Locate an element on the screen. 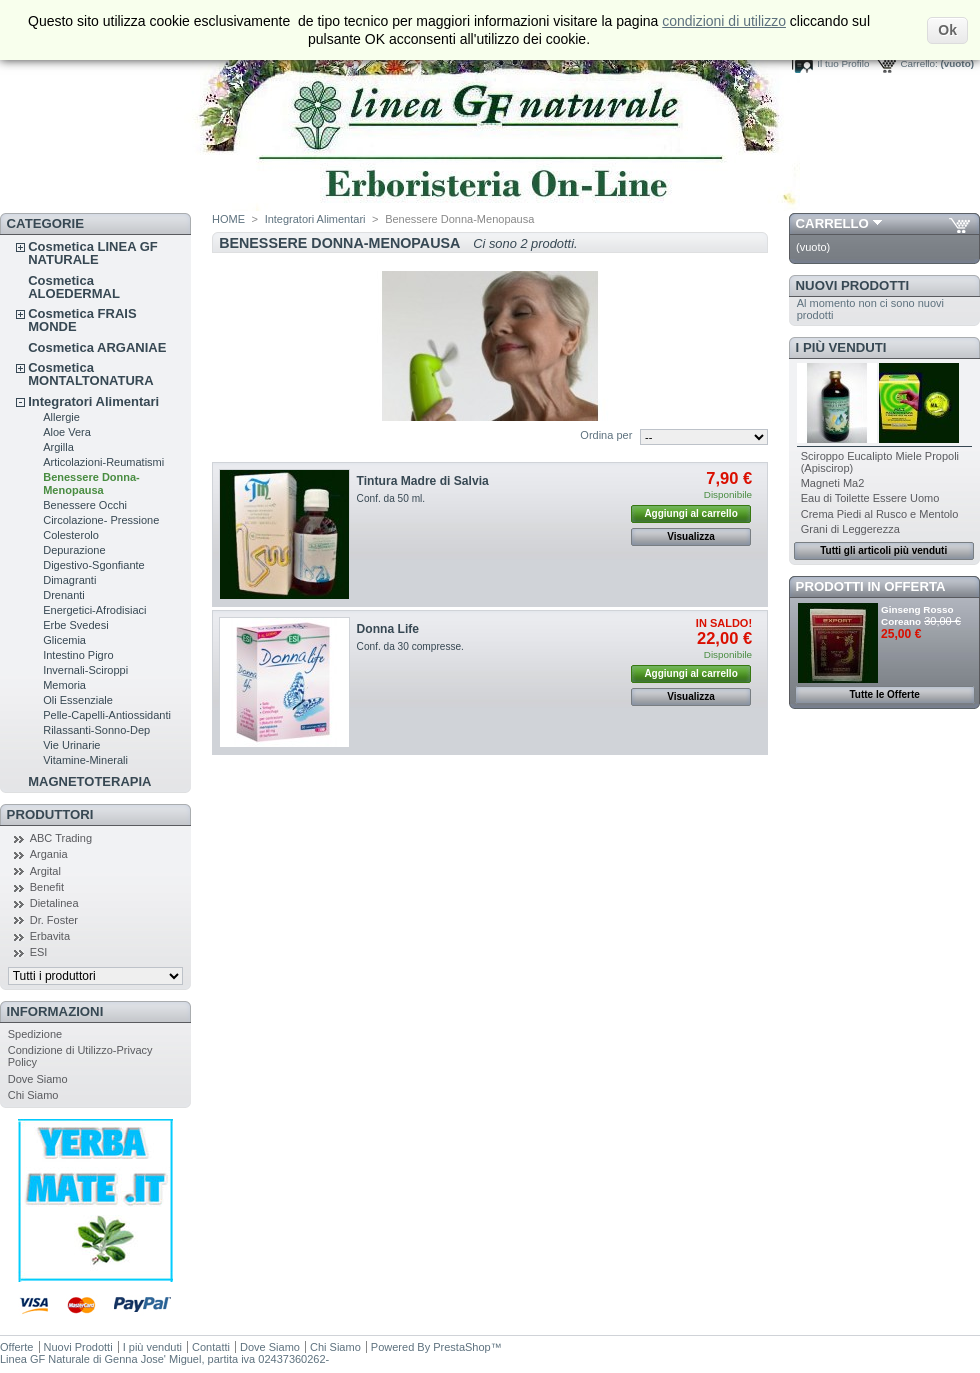  Contatti is located at coordinates (211, 1347).